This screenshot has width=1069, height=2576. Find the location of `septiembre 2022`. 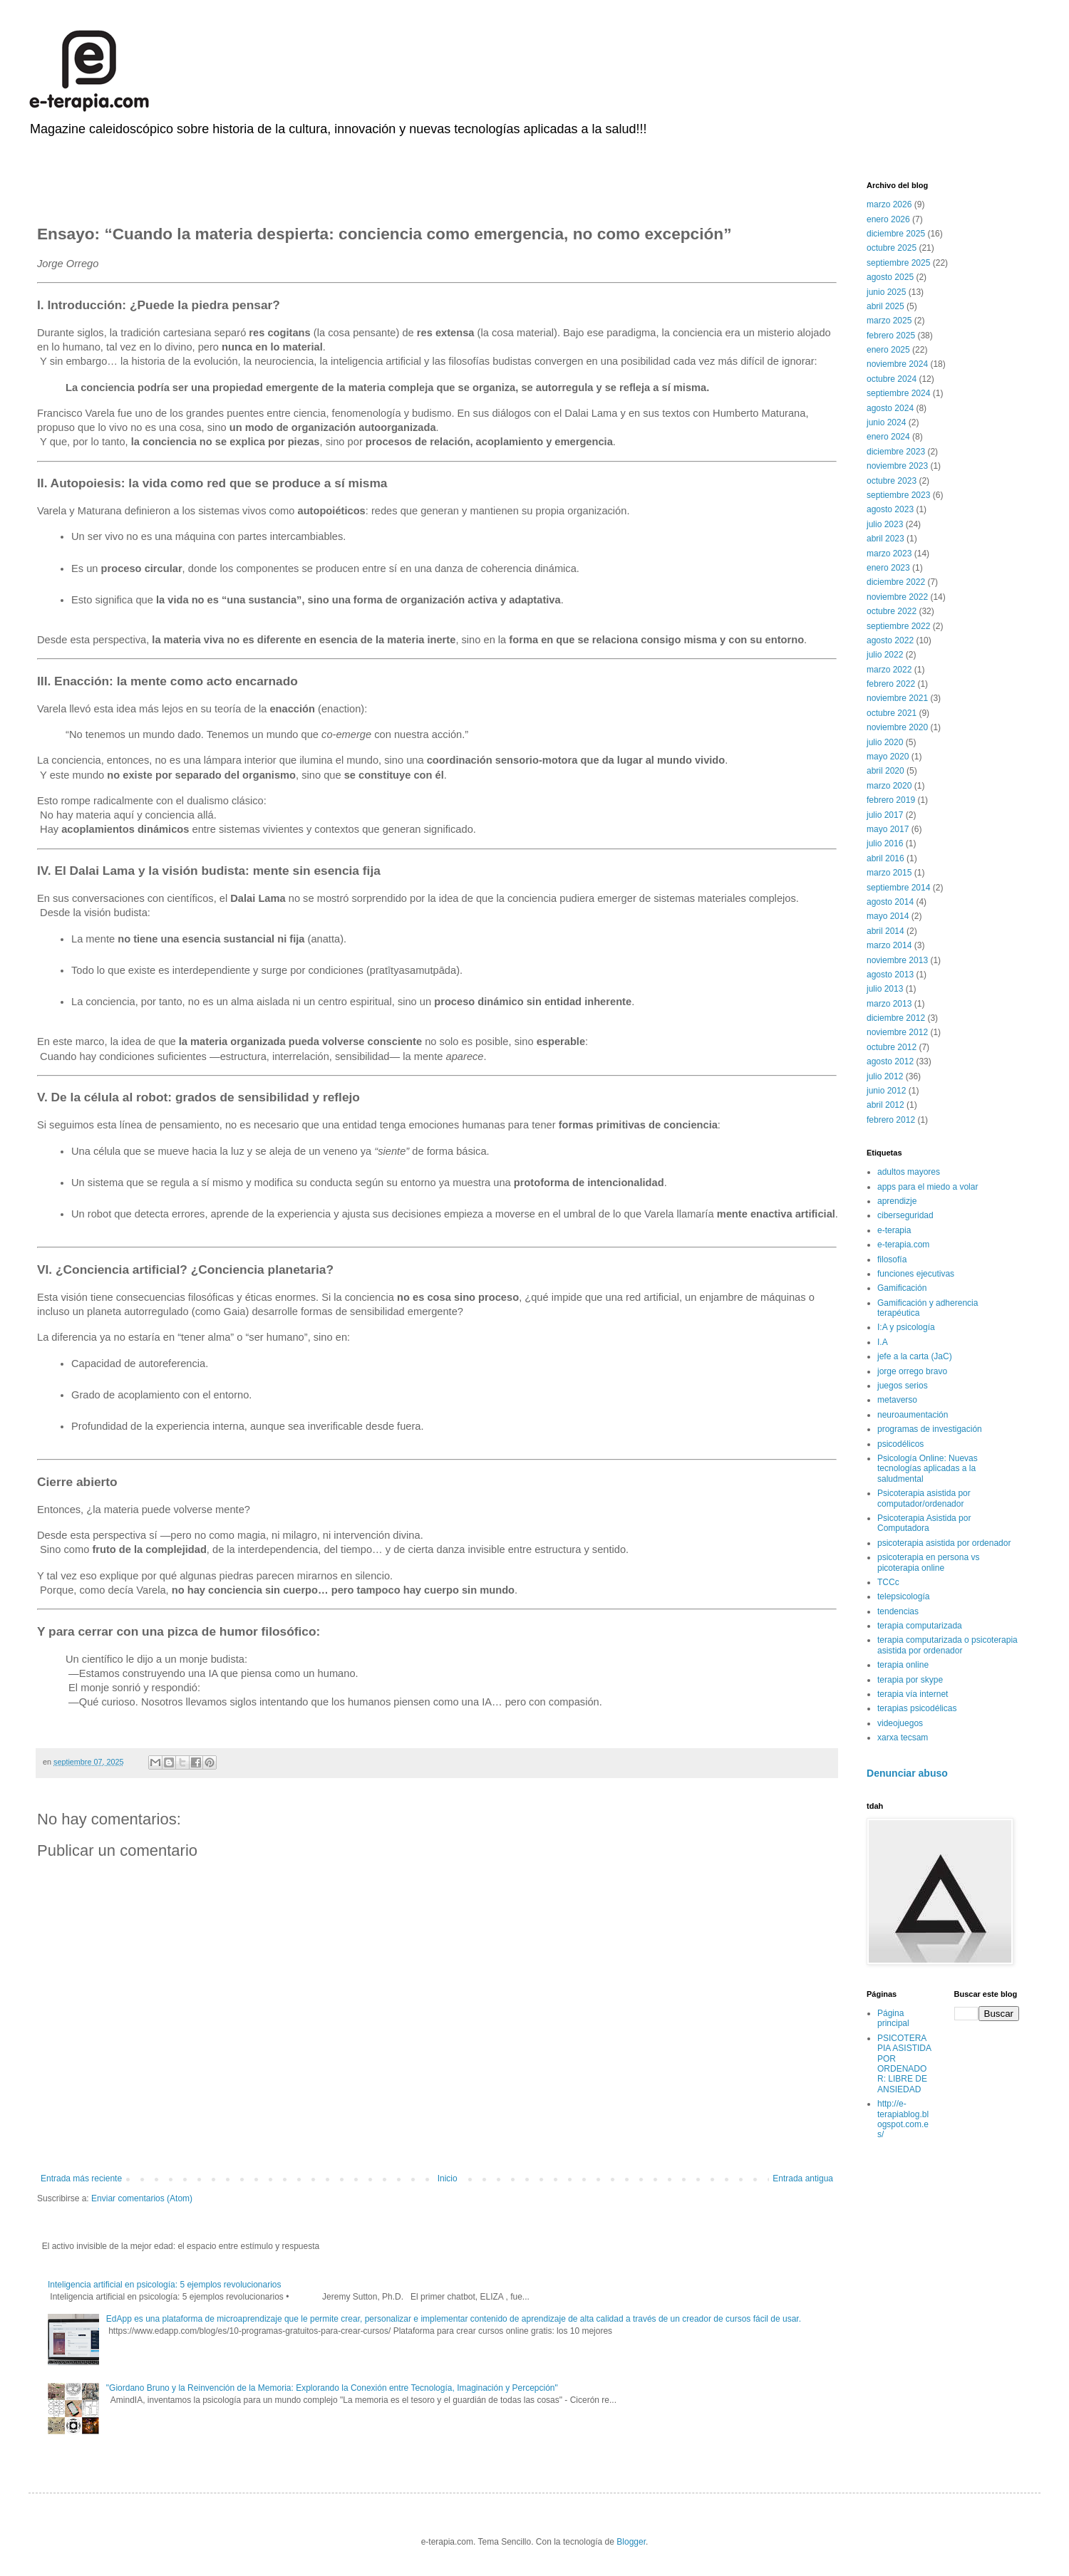

septiembre 2022 is located at coordinates (898, 626).